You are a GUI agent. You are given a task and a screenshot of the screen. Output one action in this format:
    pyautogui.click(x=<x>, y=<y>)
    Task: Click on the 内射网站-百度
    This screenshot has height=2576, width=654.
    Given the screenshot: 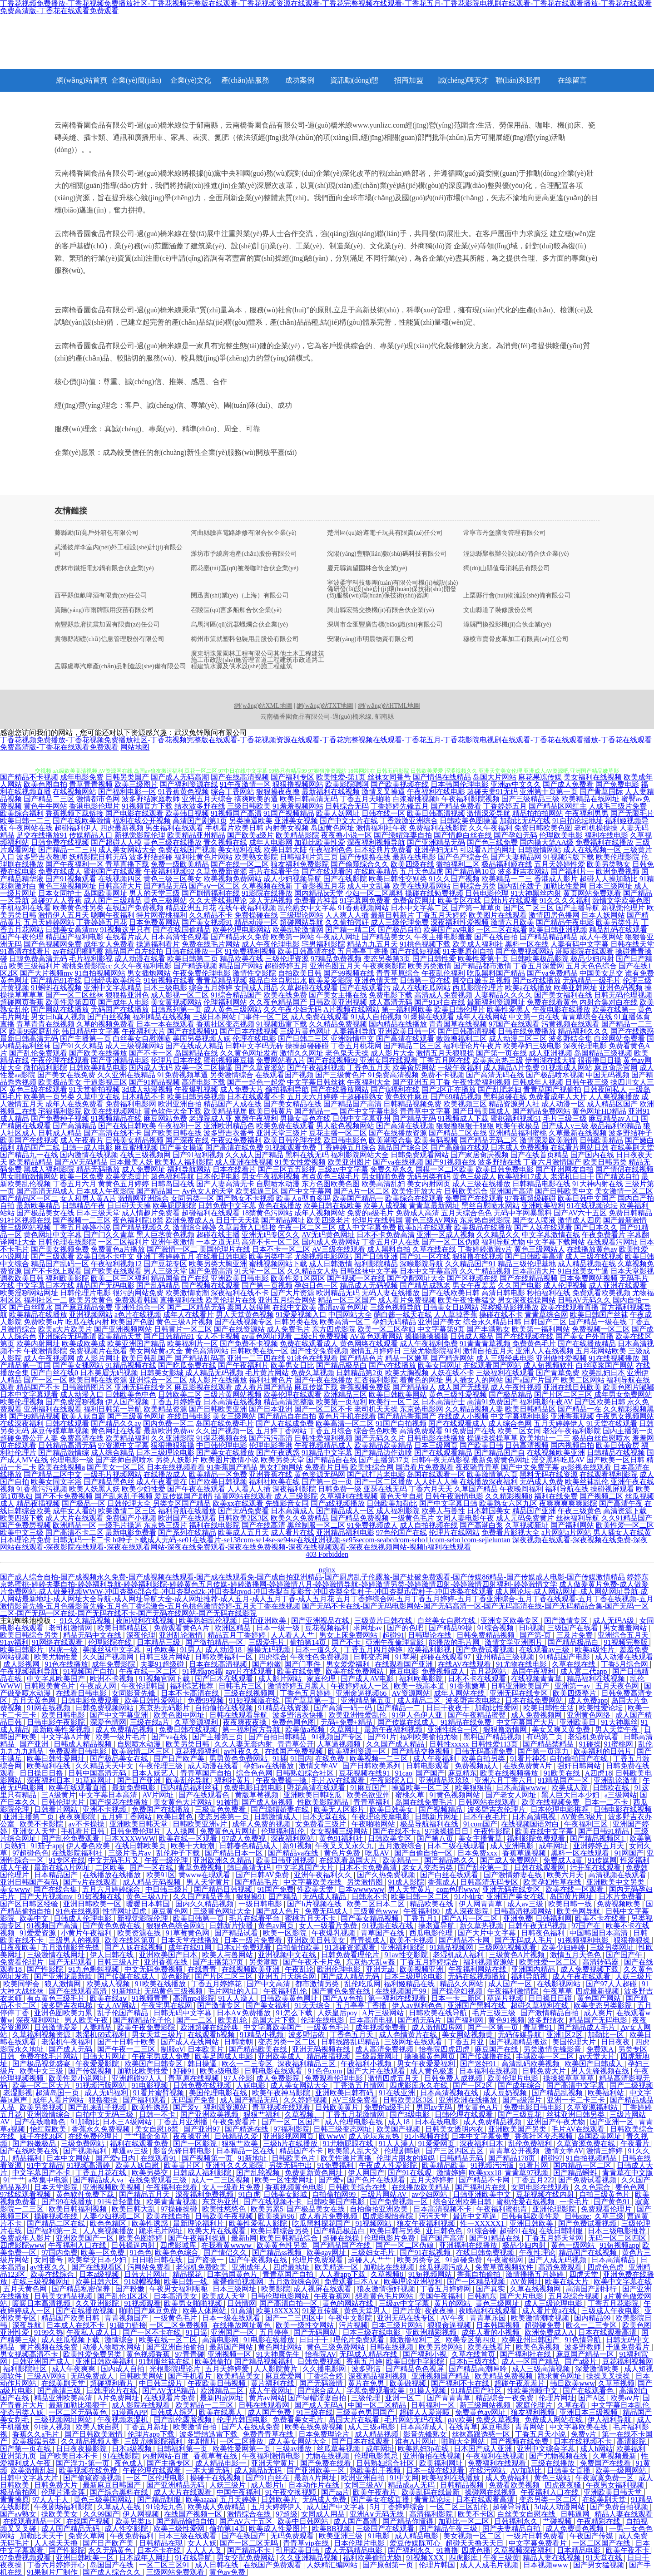 What is the action you would take?
    pyautogui.click(x=166, y=2456)
    